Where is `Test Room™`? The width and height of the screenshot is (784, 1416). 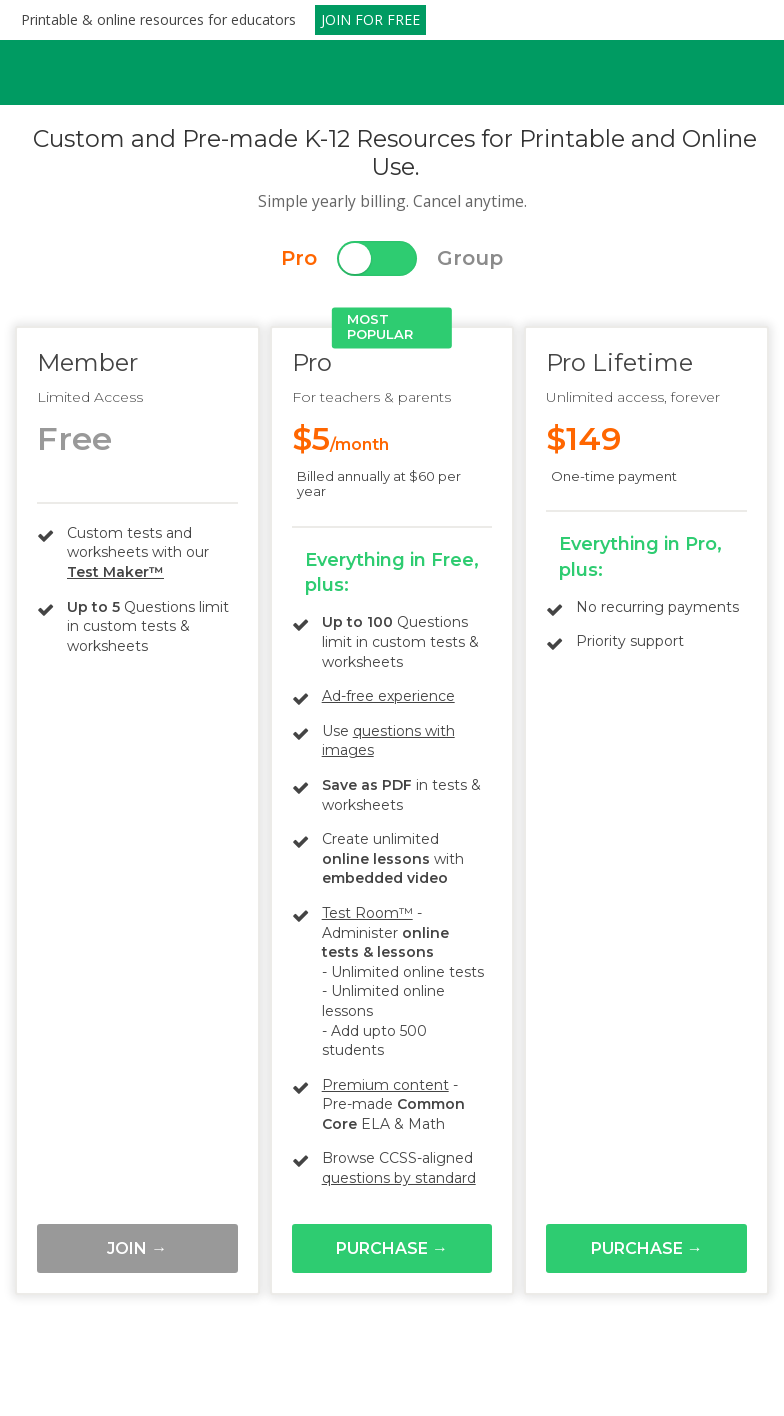
Test Room™ is located at coordinates (367, 913).